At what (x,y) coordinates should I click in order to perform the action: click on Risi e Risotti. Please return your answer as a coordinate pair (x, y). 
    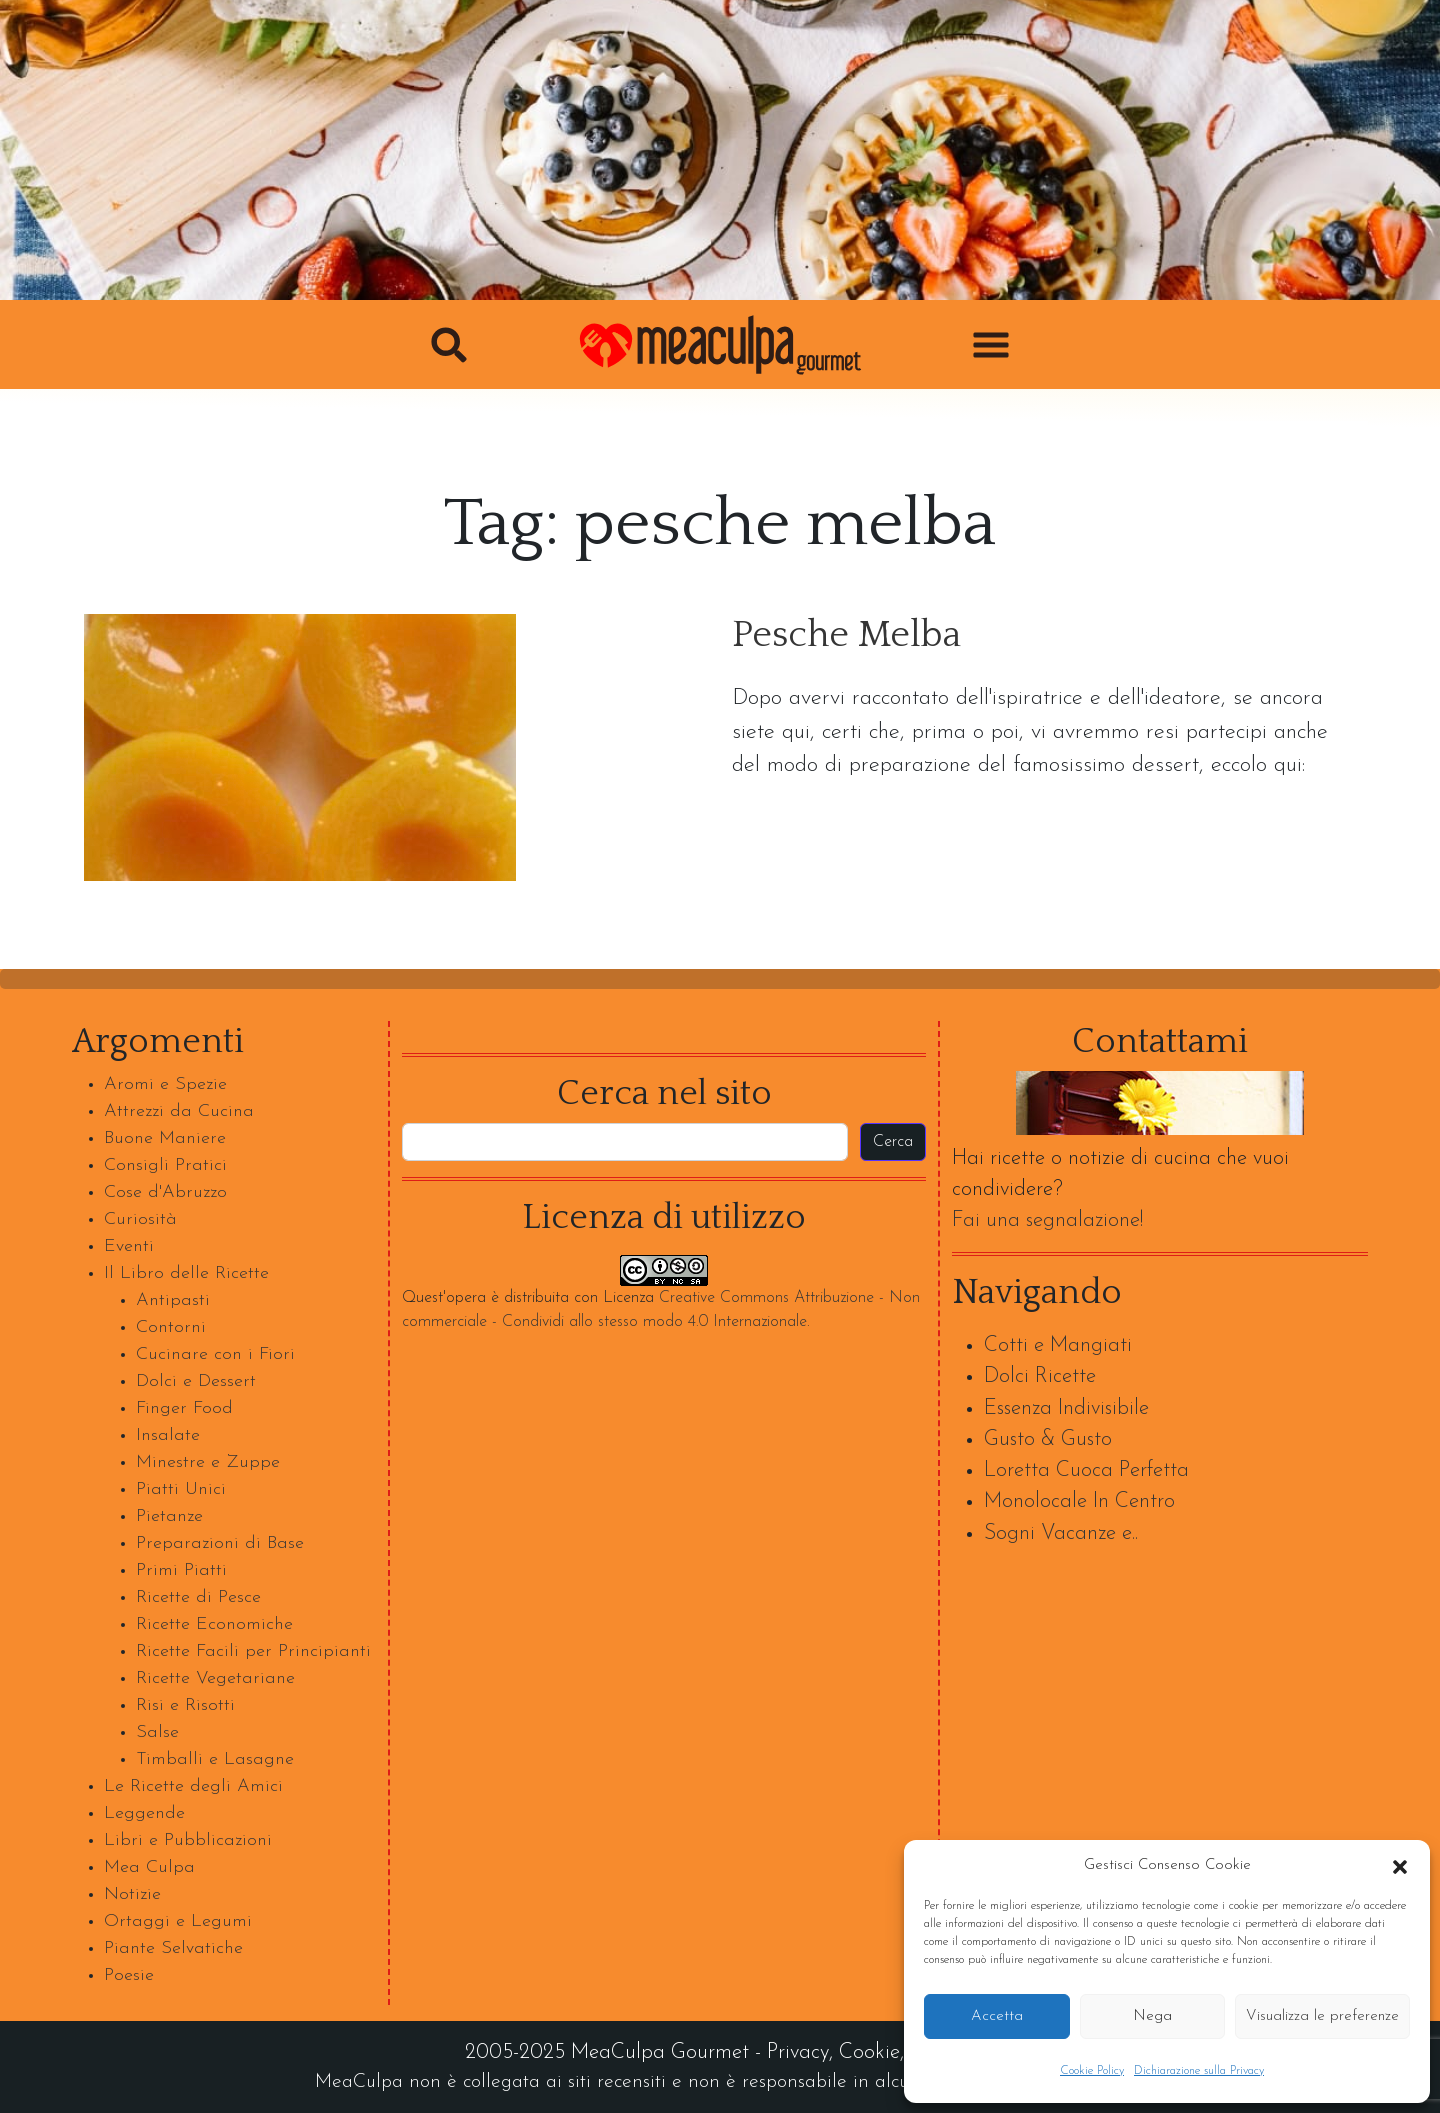
    Looking at the image, I should click on (185, 1705).